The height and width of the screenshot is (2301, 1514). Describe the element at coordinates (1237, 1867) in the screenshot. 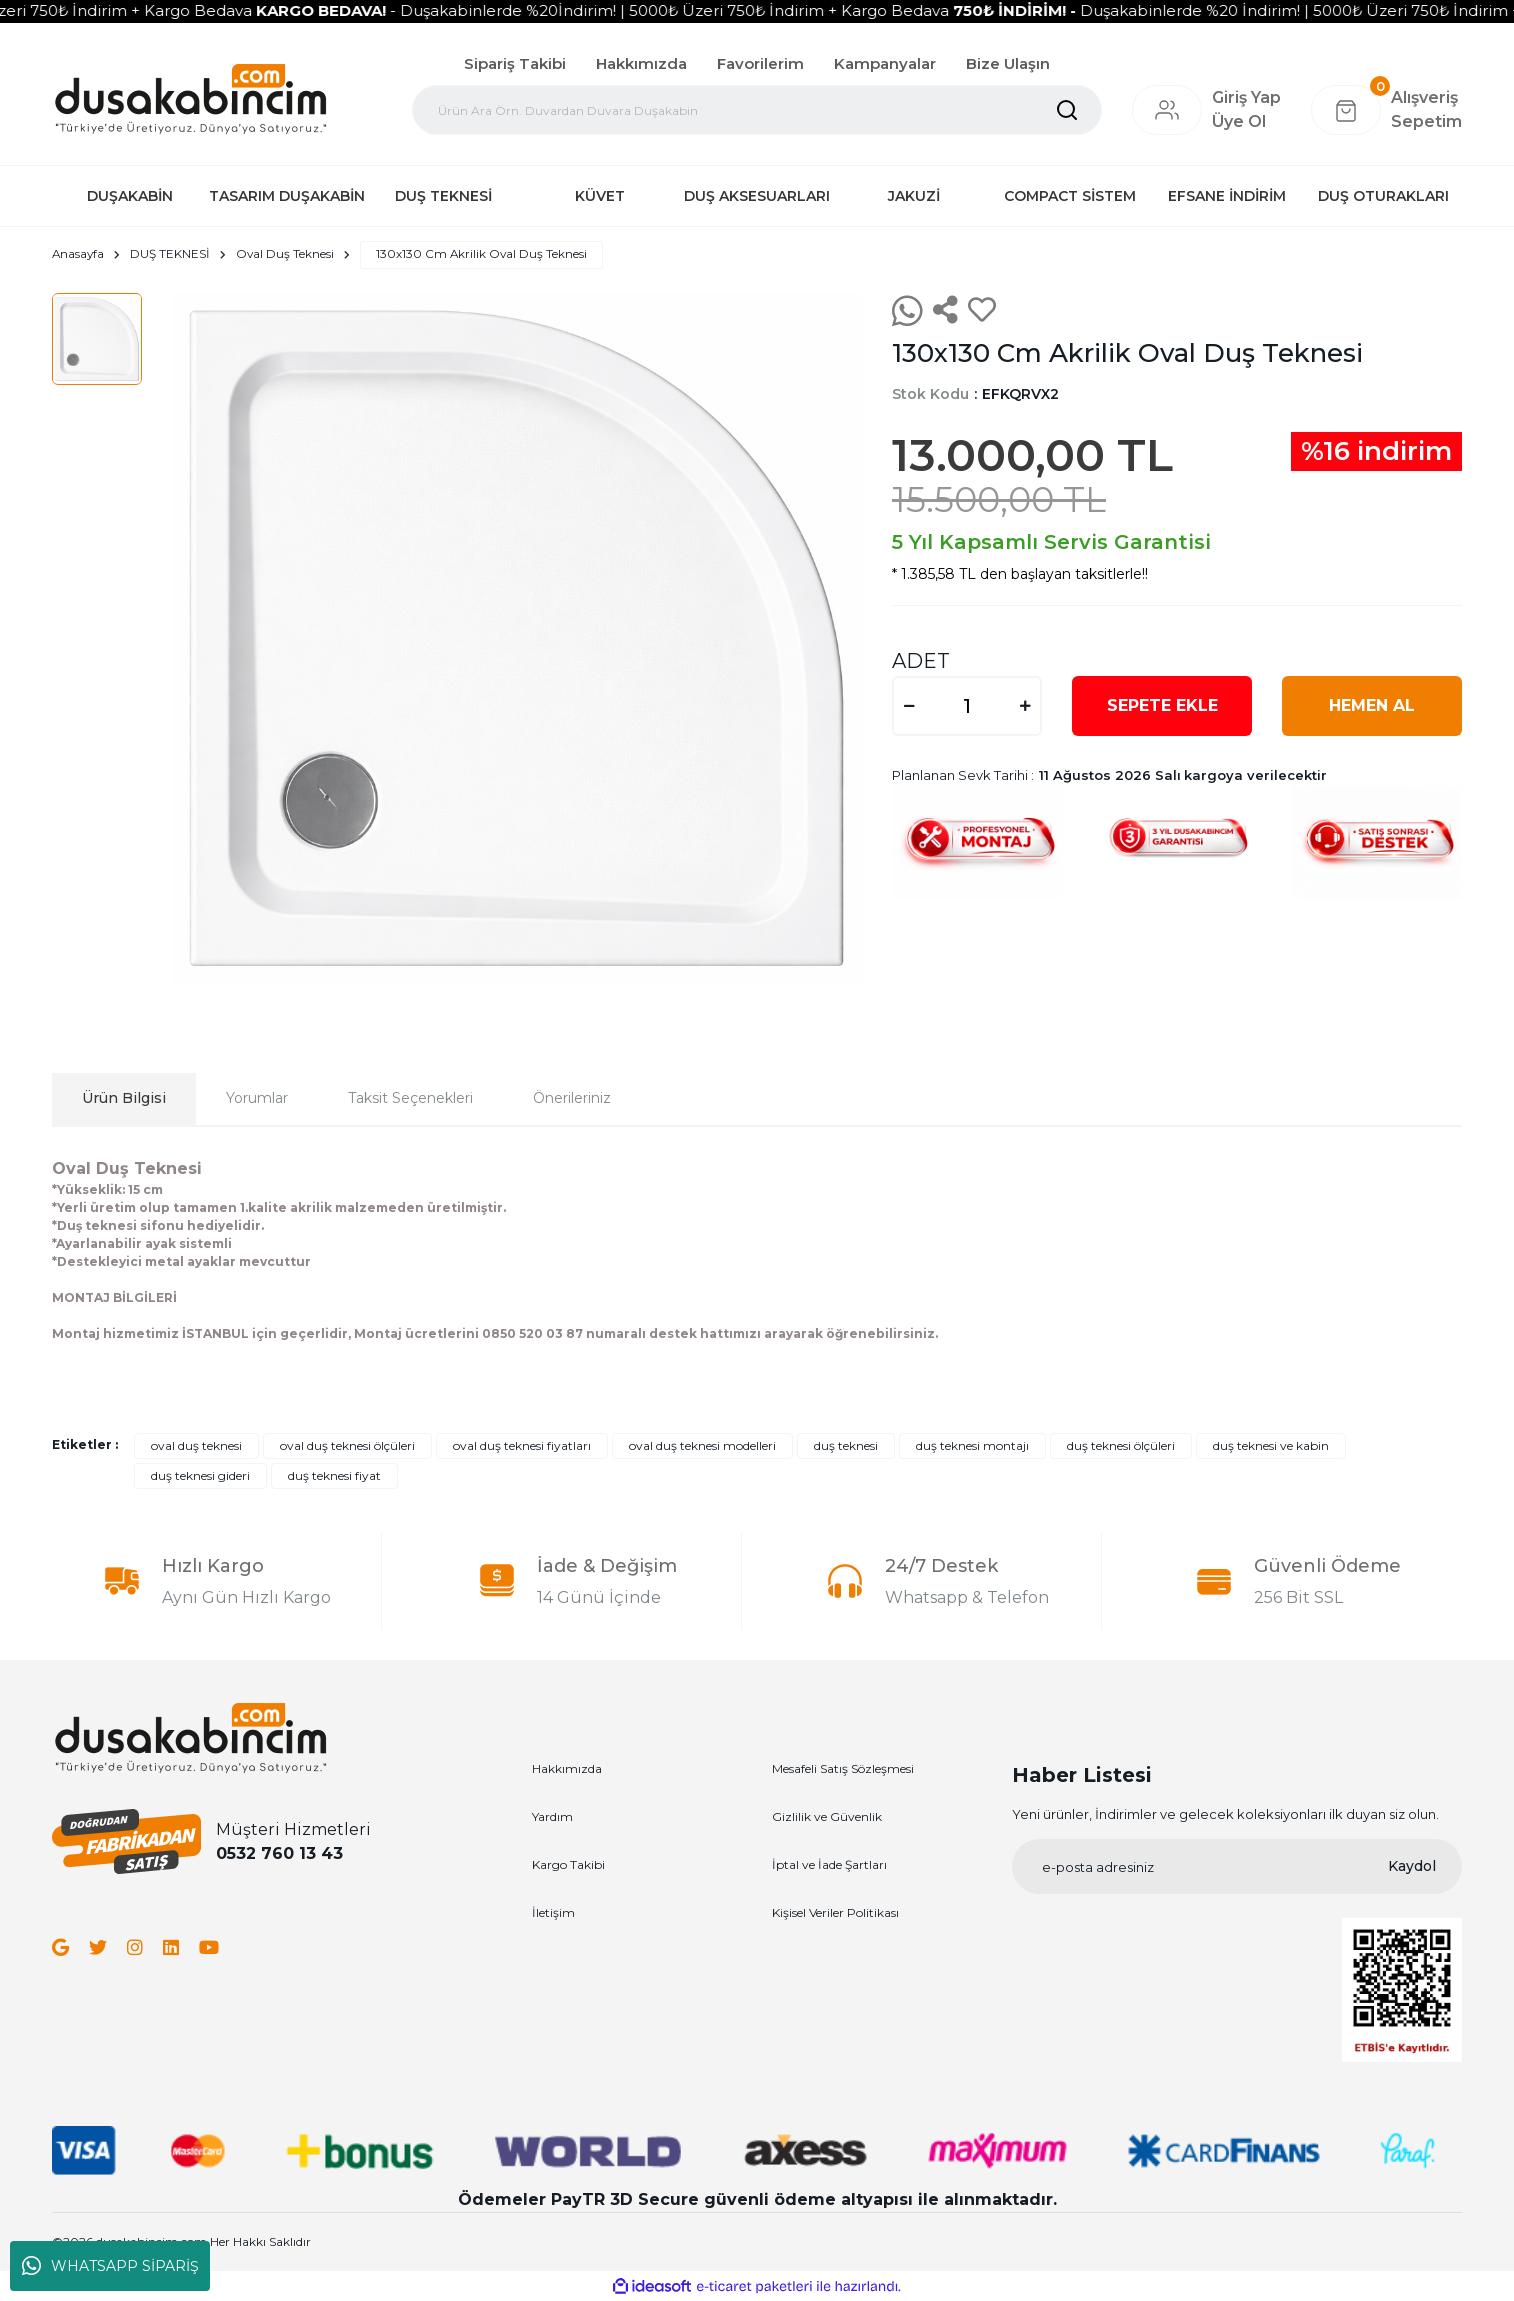

I see `[Newsletter Email]` at that location.